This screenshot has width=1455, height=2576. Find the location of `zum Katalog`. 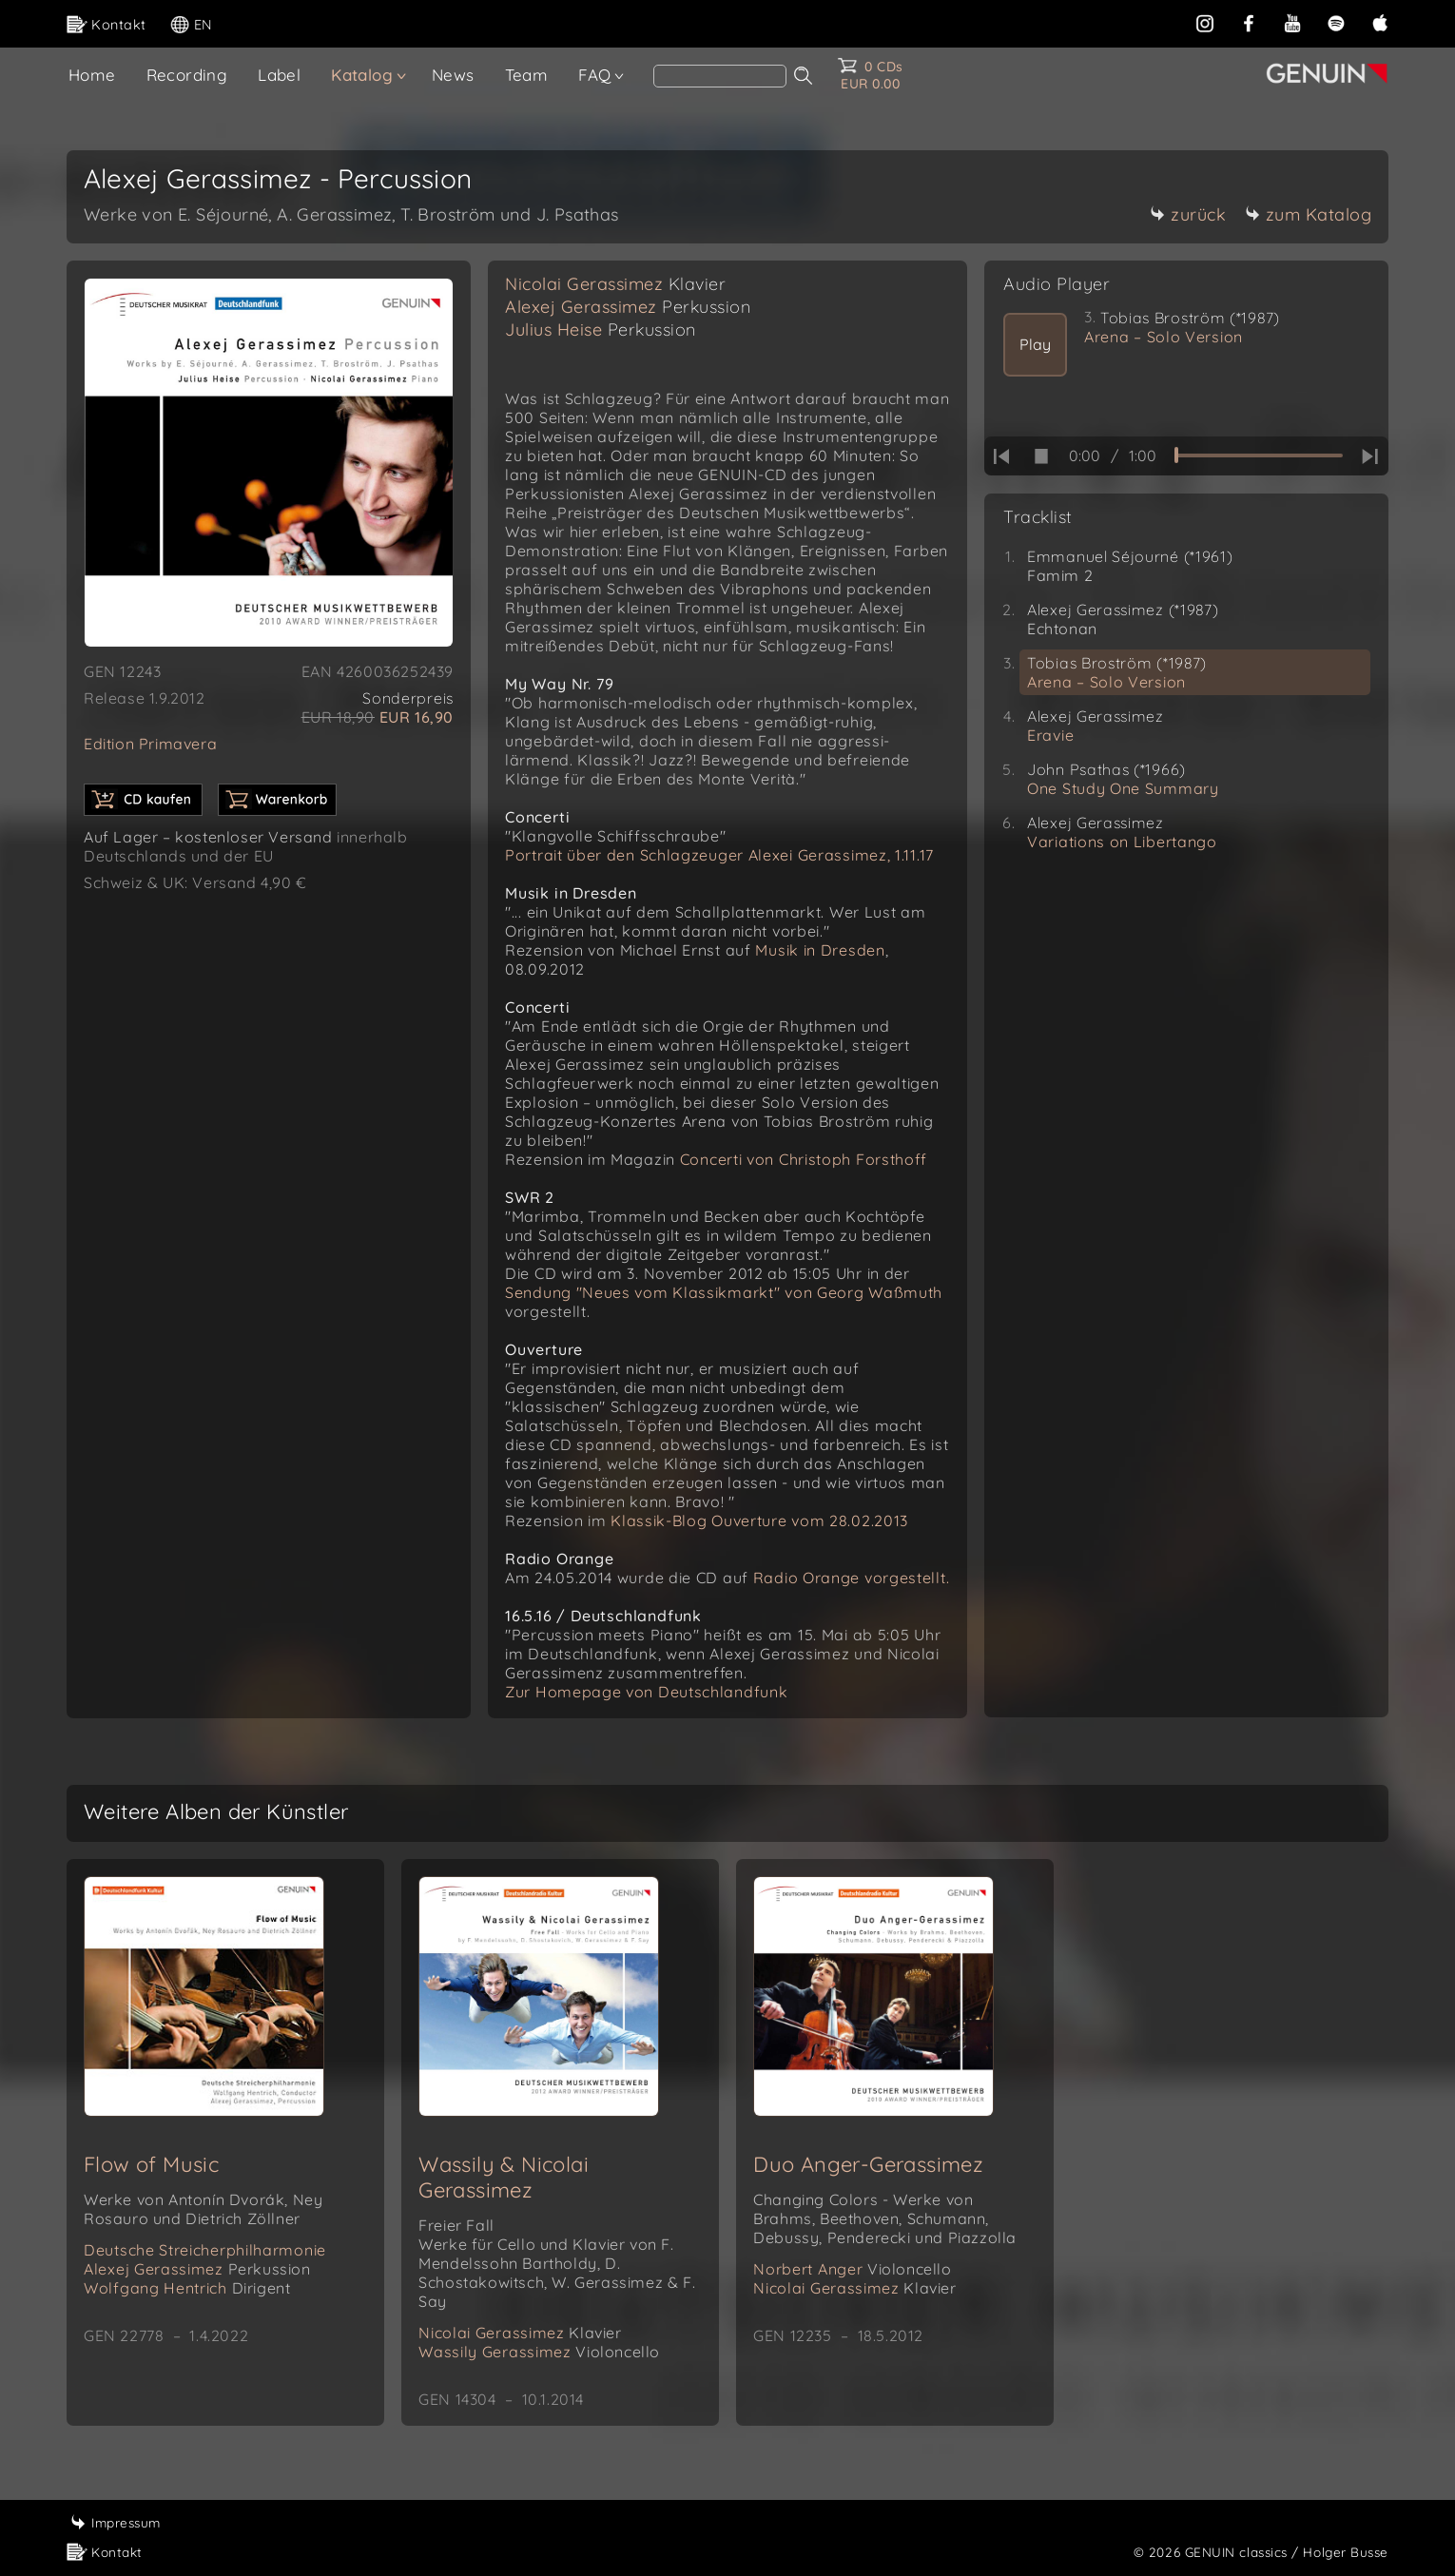

zum Katalog is located at coordinates (1308, 214).